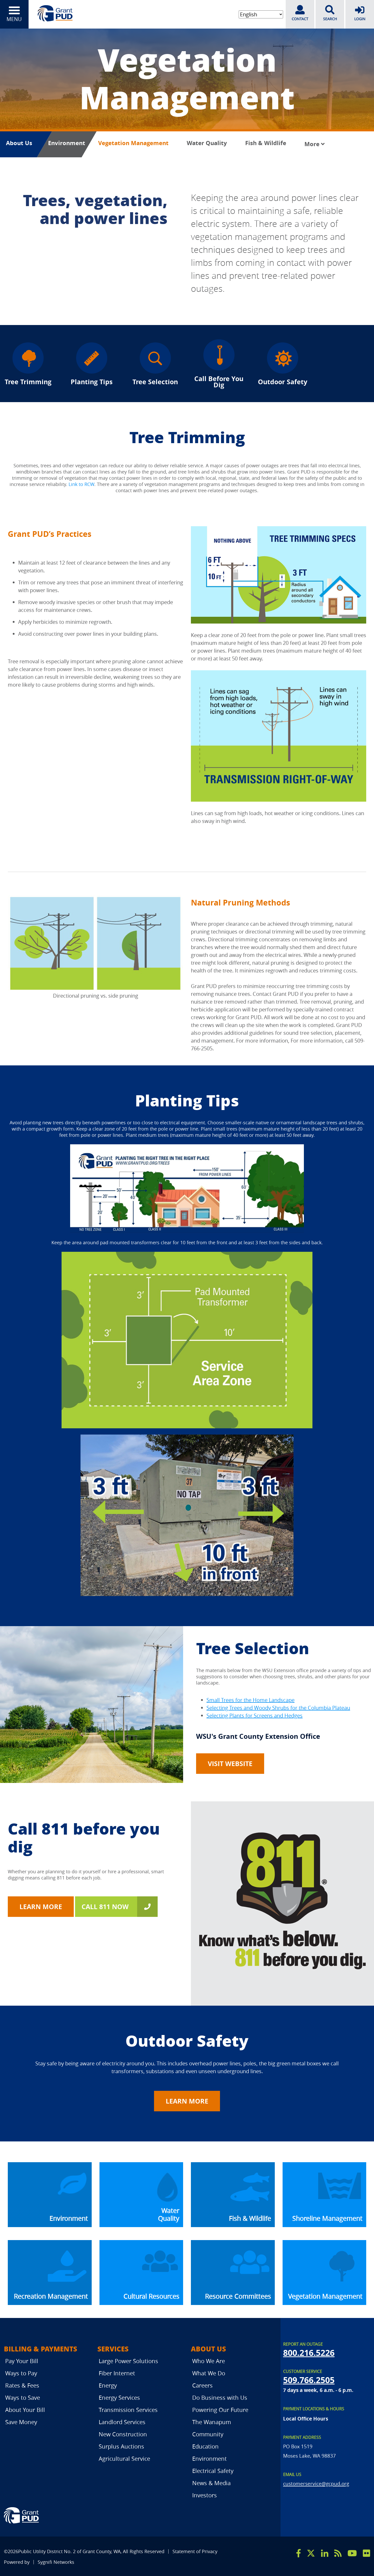  What do you see at coordinates (56, 2562) in the screenshot?
I see `Sygnifi Networks` at bounding box center [56, 2562].